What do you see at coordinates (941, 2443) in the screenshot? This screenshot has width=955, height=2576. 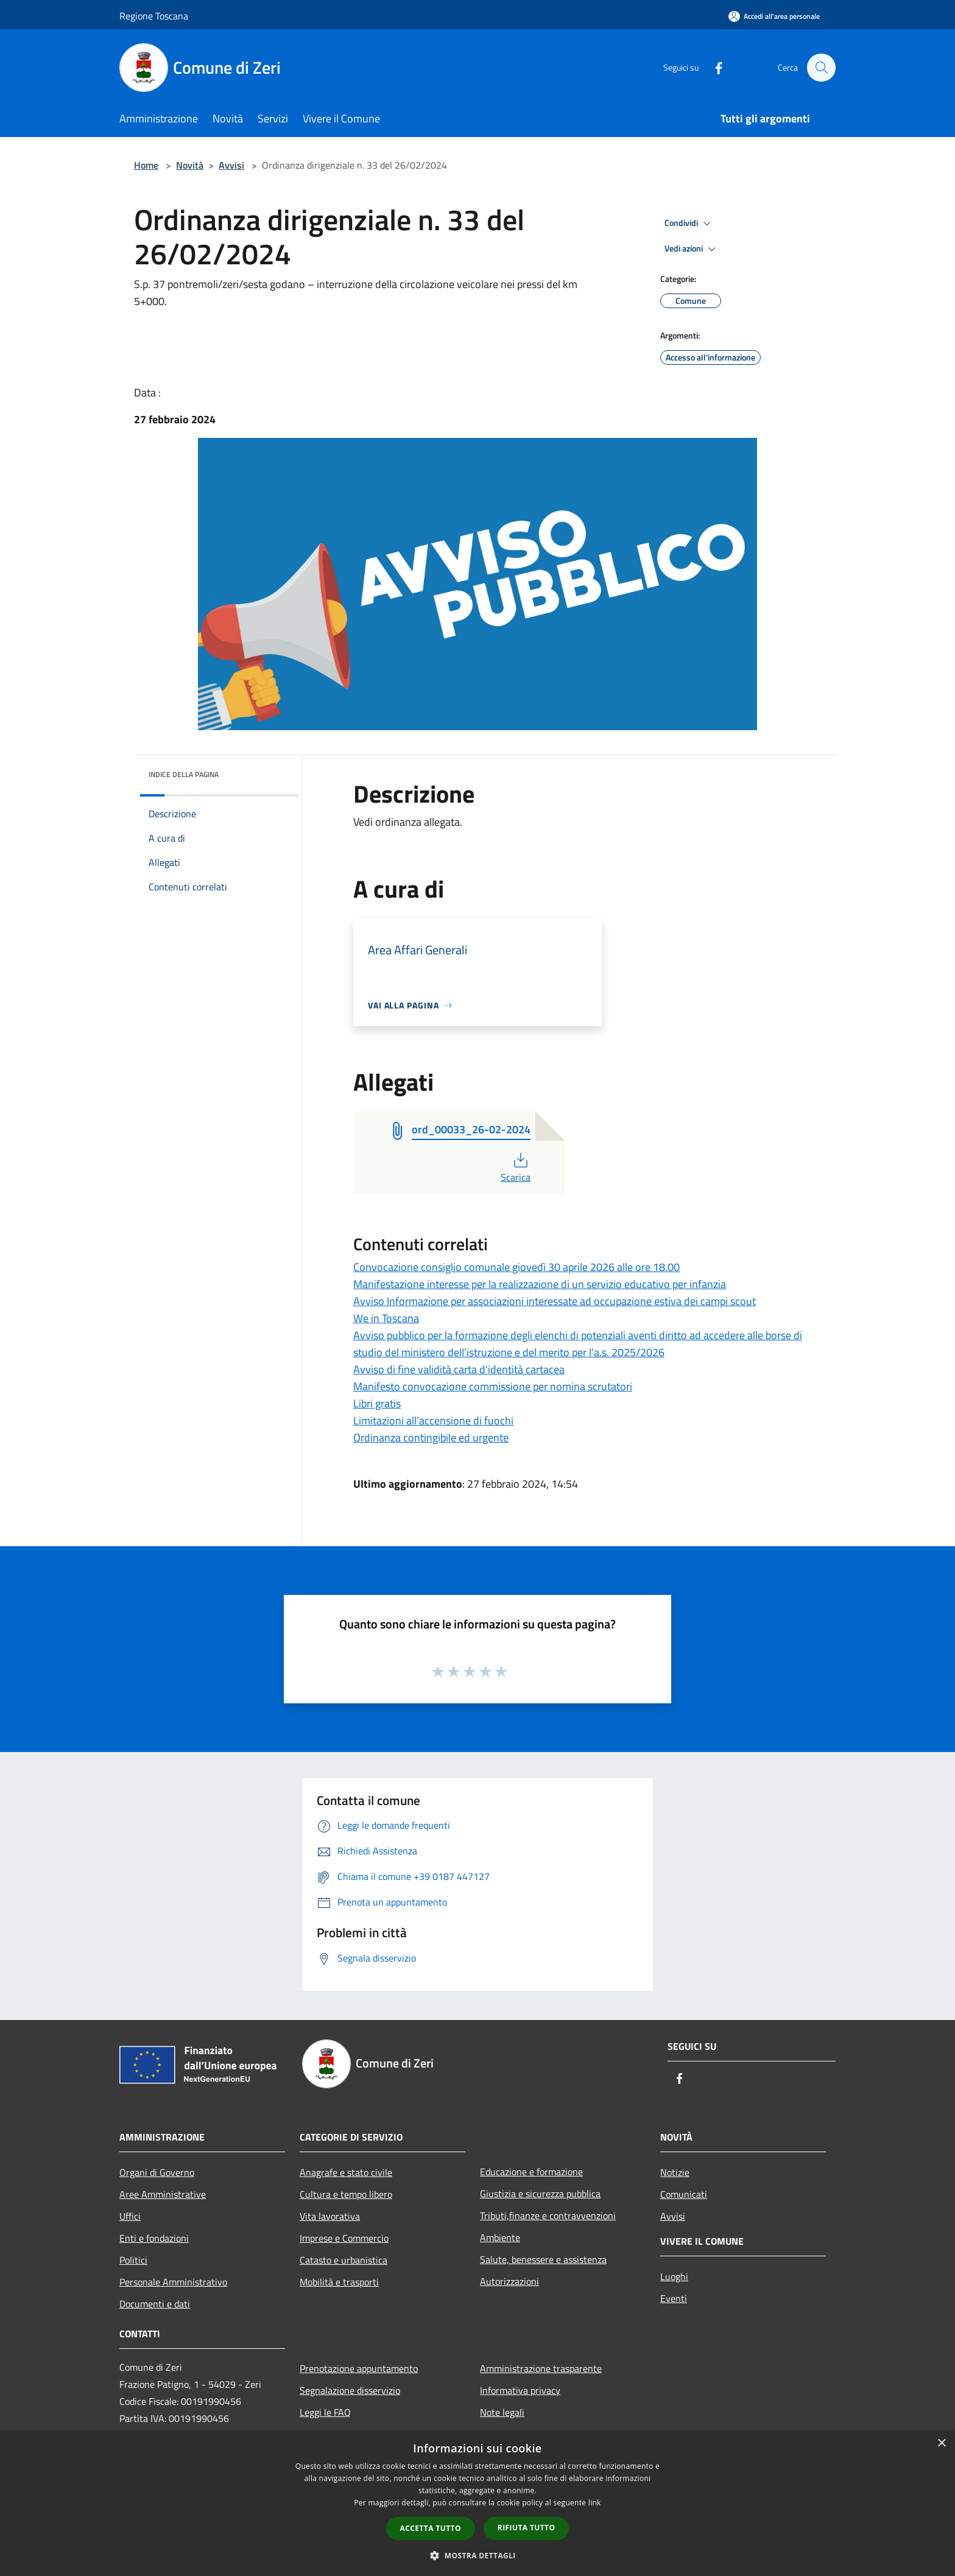 I see `× [button]` at bounding box center [941, 2443].